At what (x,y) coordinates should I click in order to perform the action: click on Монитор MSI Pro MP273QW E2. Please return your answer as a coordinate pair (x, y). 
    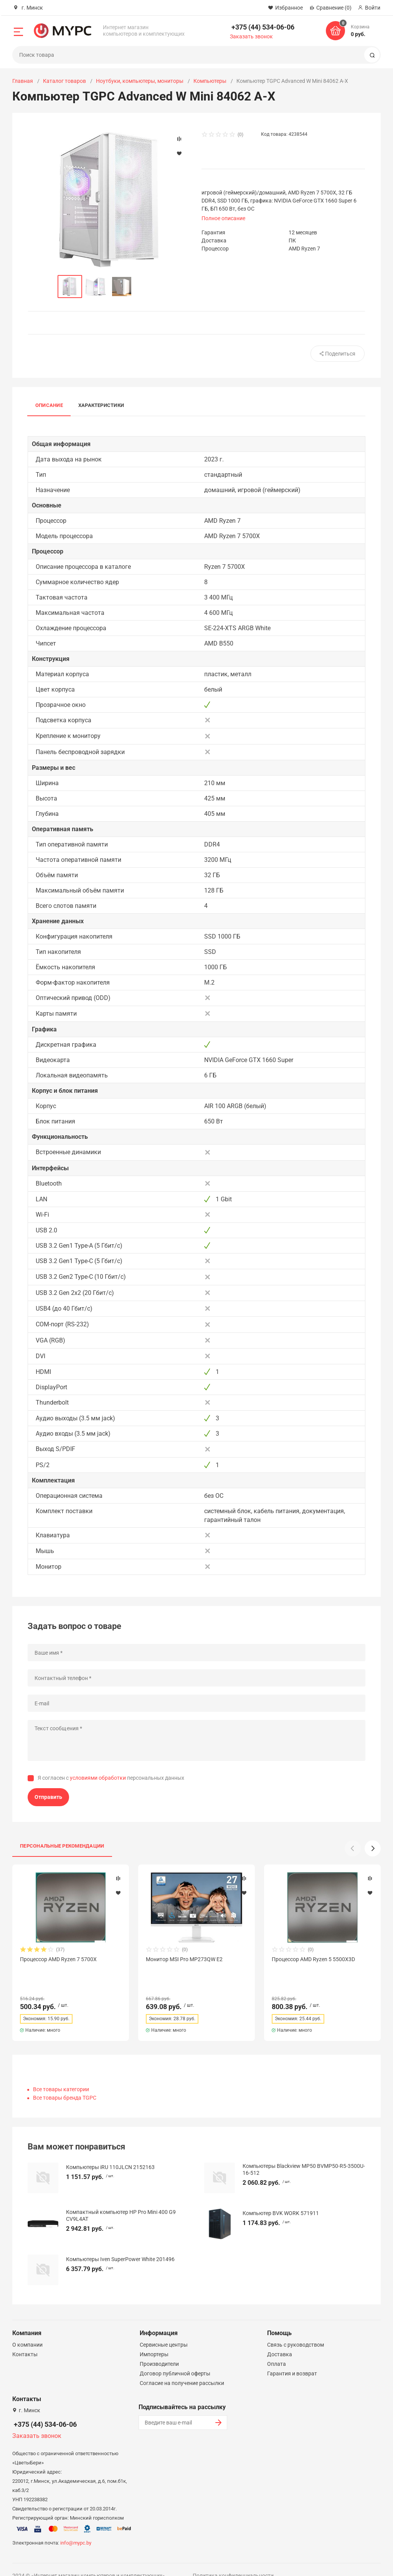
    Looking at the image, I should click on (184, 1959).